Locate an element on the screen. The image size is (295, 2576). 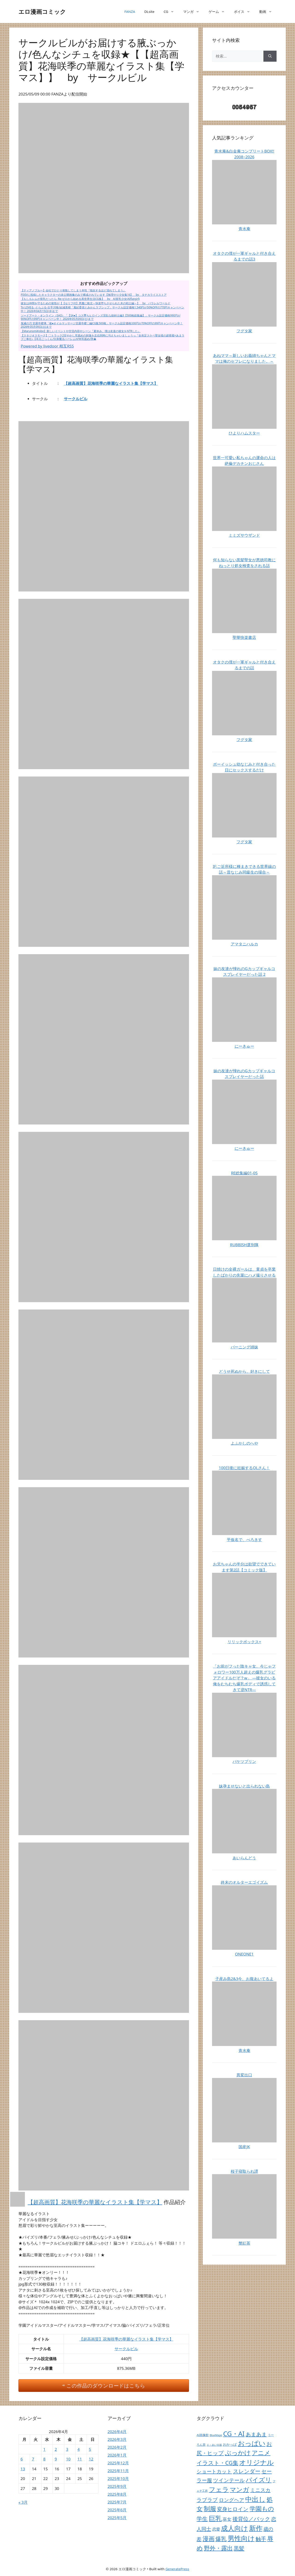
12 [2026年4月12日 に投稿を公開] is located at coordinates (91, 2459).